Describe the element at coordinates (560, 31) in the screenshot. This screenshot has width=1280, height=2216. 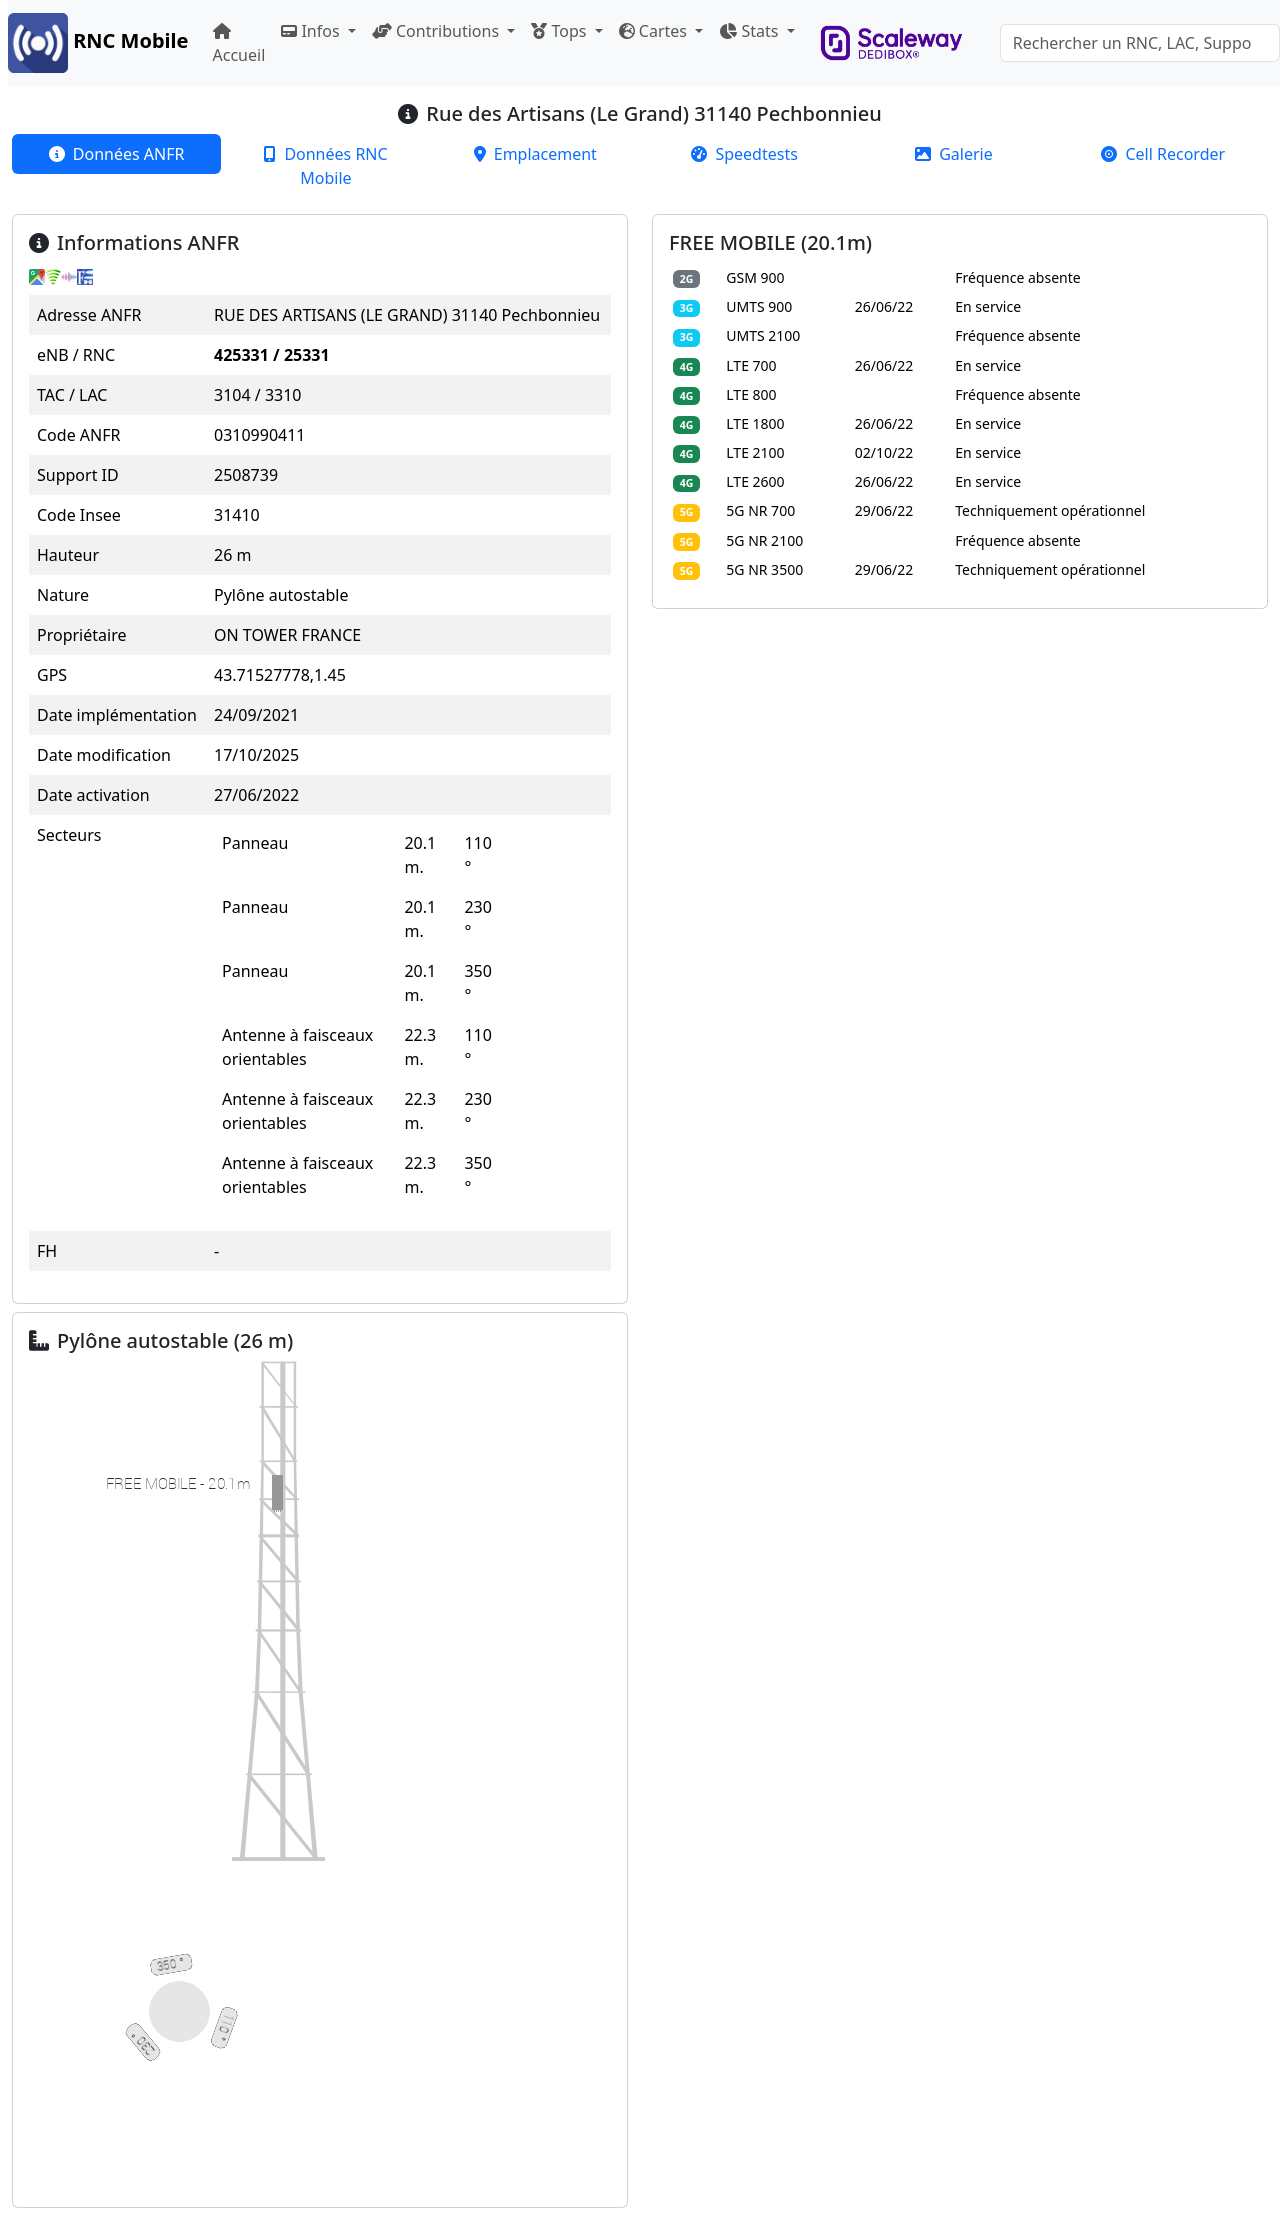
I see `Tops` at that location.